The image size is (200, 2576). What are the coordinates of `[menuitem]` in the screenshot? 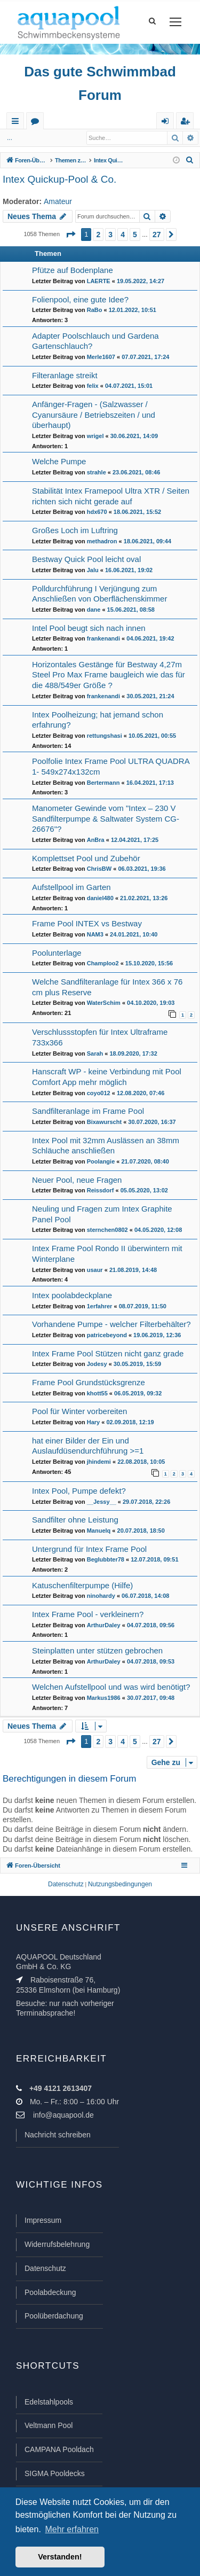 It's located at (190, 160).